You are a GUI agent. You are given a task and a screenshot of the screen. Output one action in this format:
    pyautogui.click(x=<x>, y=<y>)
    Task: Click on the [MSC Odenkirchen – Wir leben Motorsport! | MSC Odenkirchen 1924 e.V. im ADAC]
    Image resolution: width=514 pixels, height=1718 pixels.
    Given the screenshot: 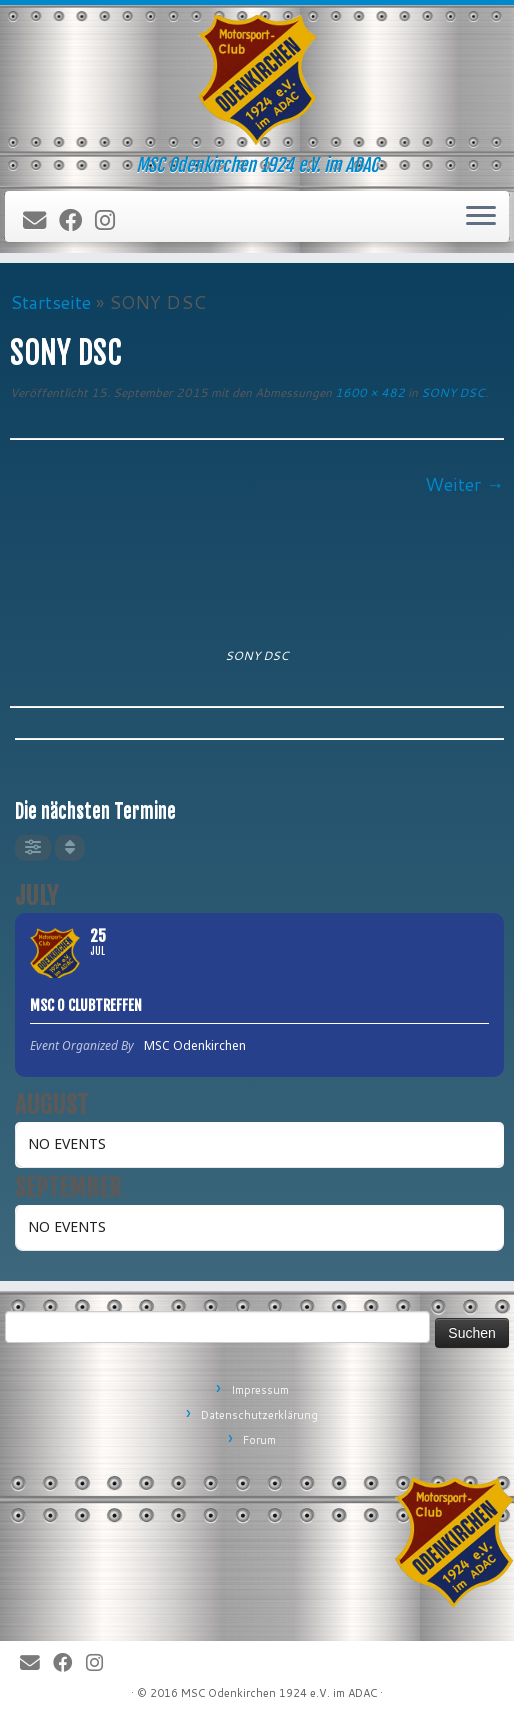 What is the action you would take?
    pyautogui.click(x=257, y=80)
    